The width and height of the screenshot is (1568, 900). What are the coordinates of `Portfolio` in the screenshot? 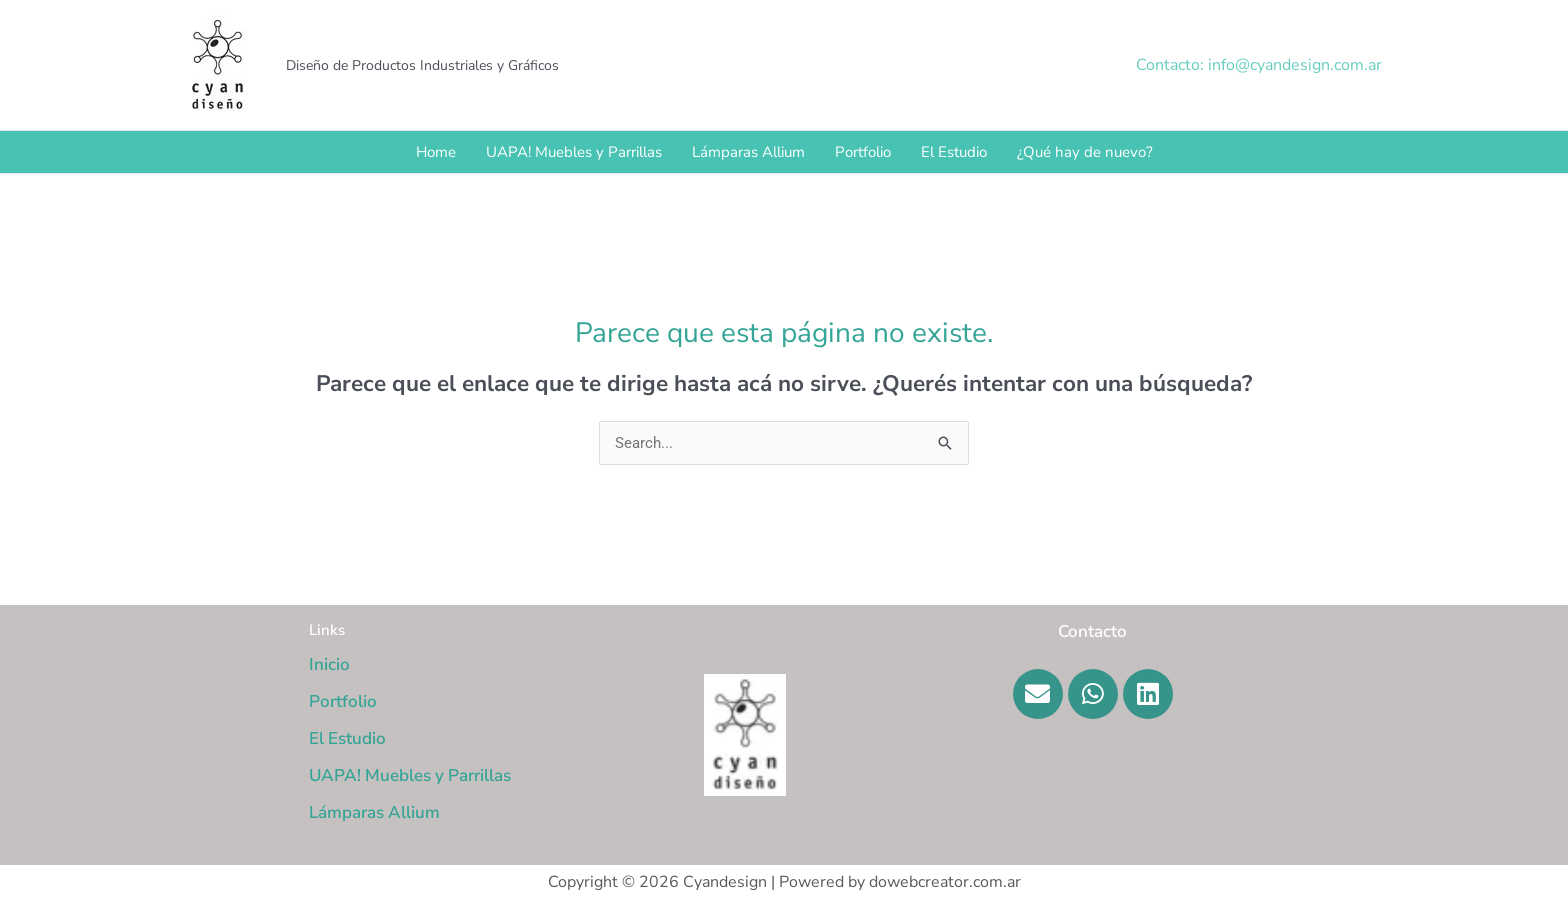 It's located at (863, 152).